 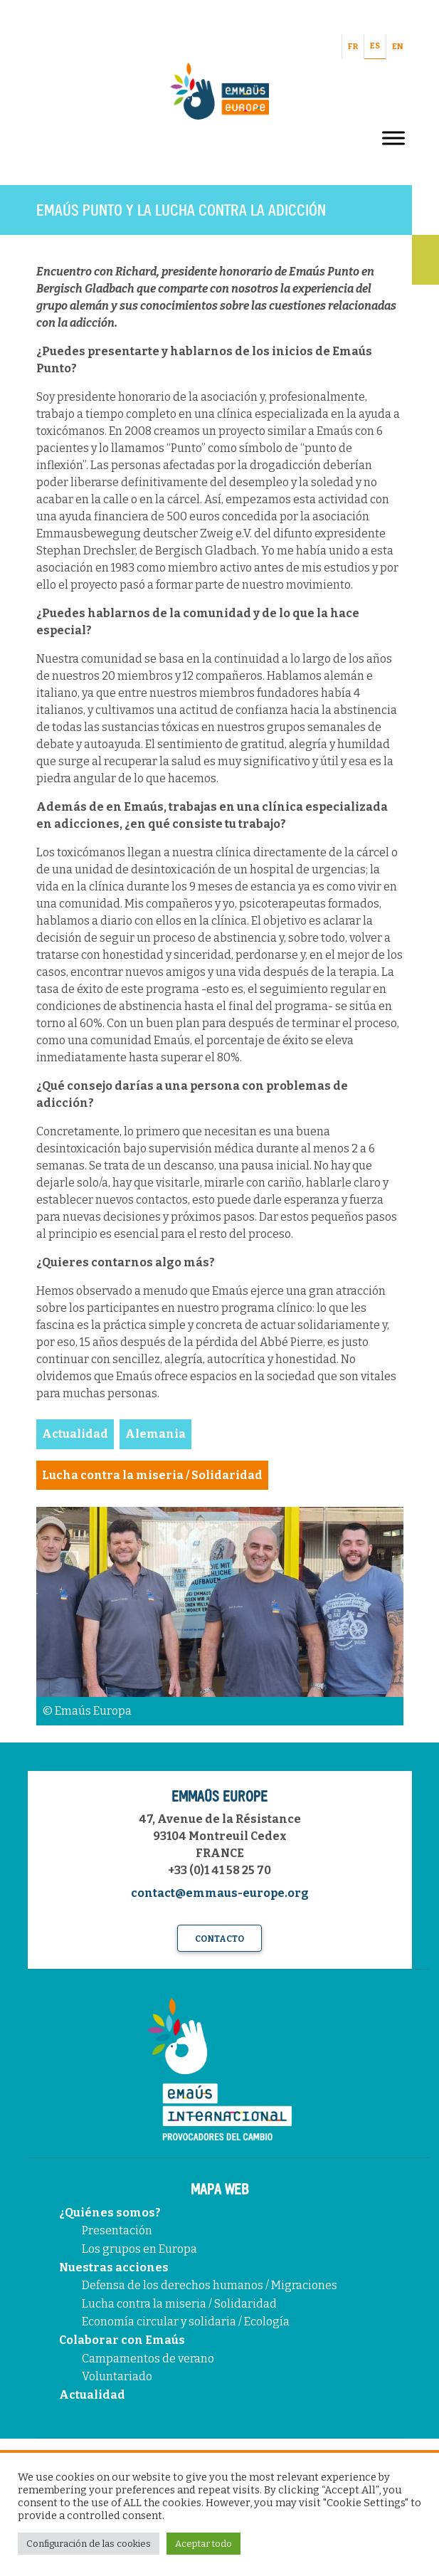 I want to click on Configuración de las cookies [button], so click(x=88, y=2543).